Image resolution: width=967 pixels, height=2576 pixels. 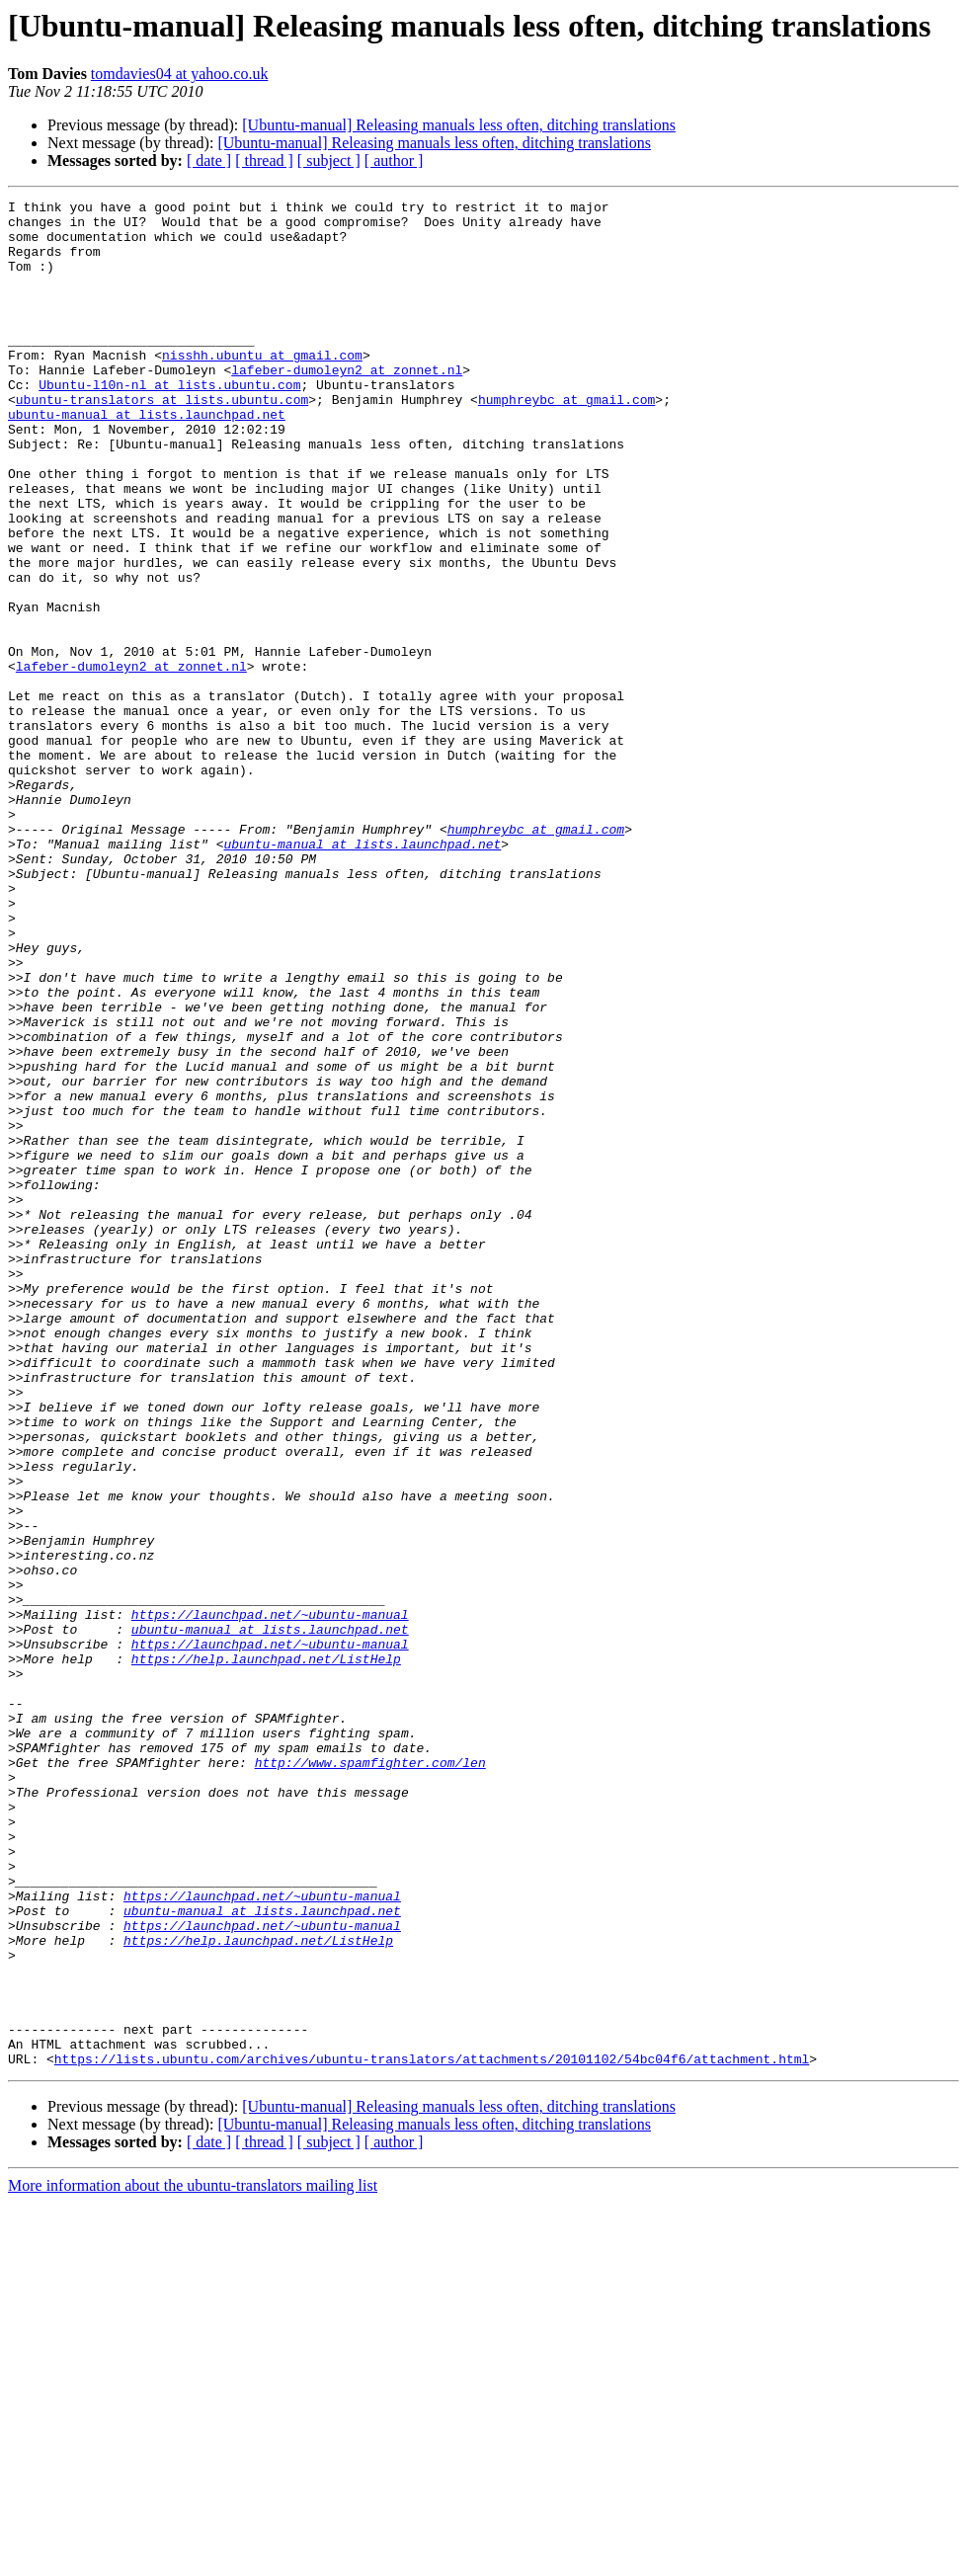 I want to click on [ subject ], so click(x=329, y=160).